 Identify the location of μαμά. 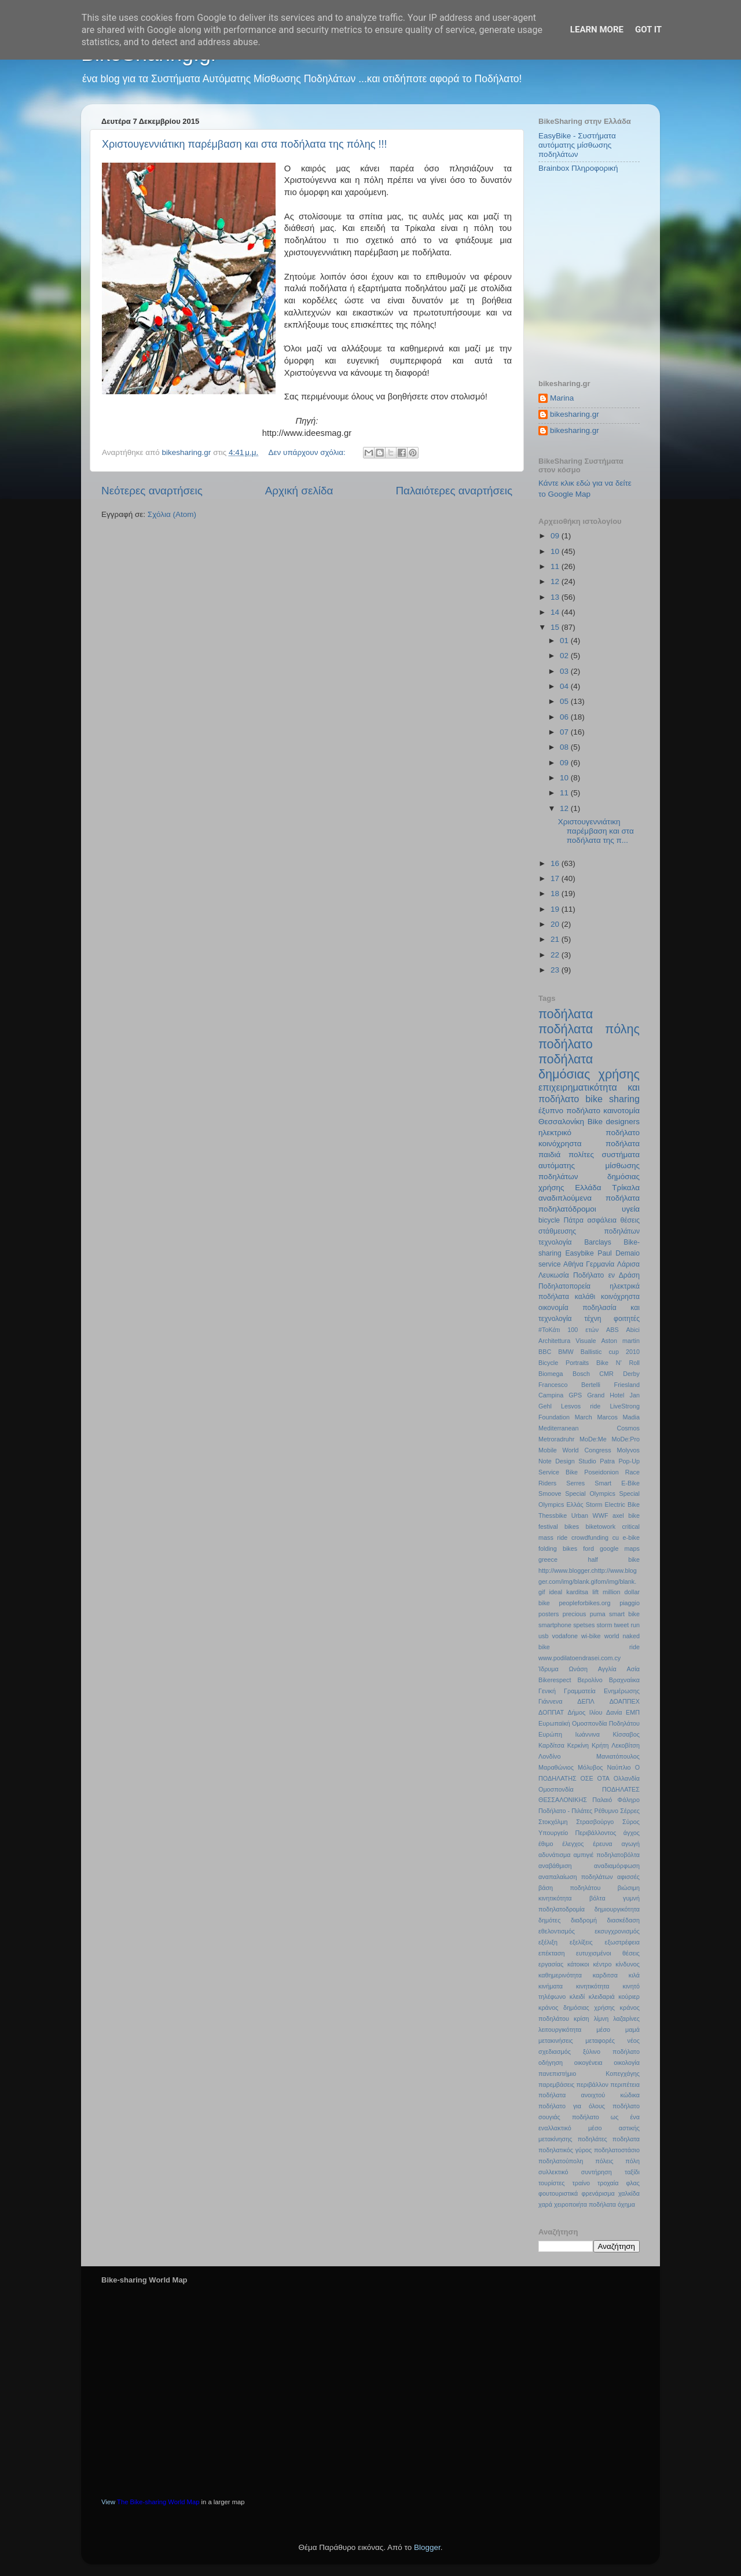
(632, 2029).